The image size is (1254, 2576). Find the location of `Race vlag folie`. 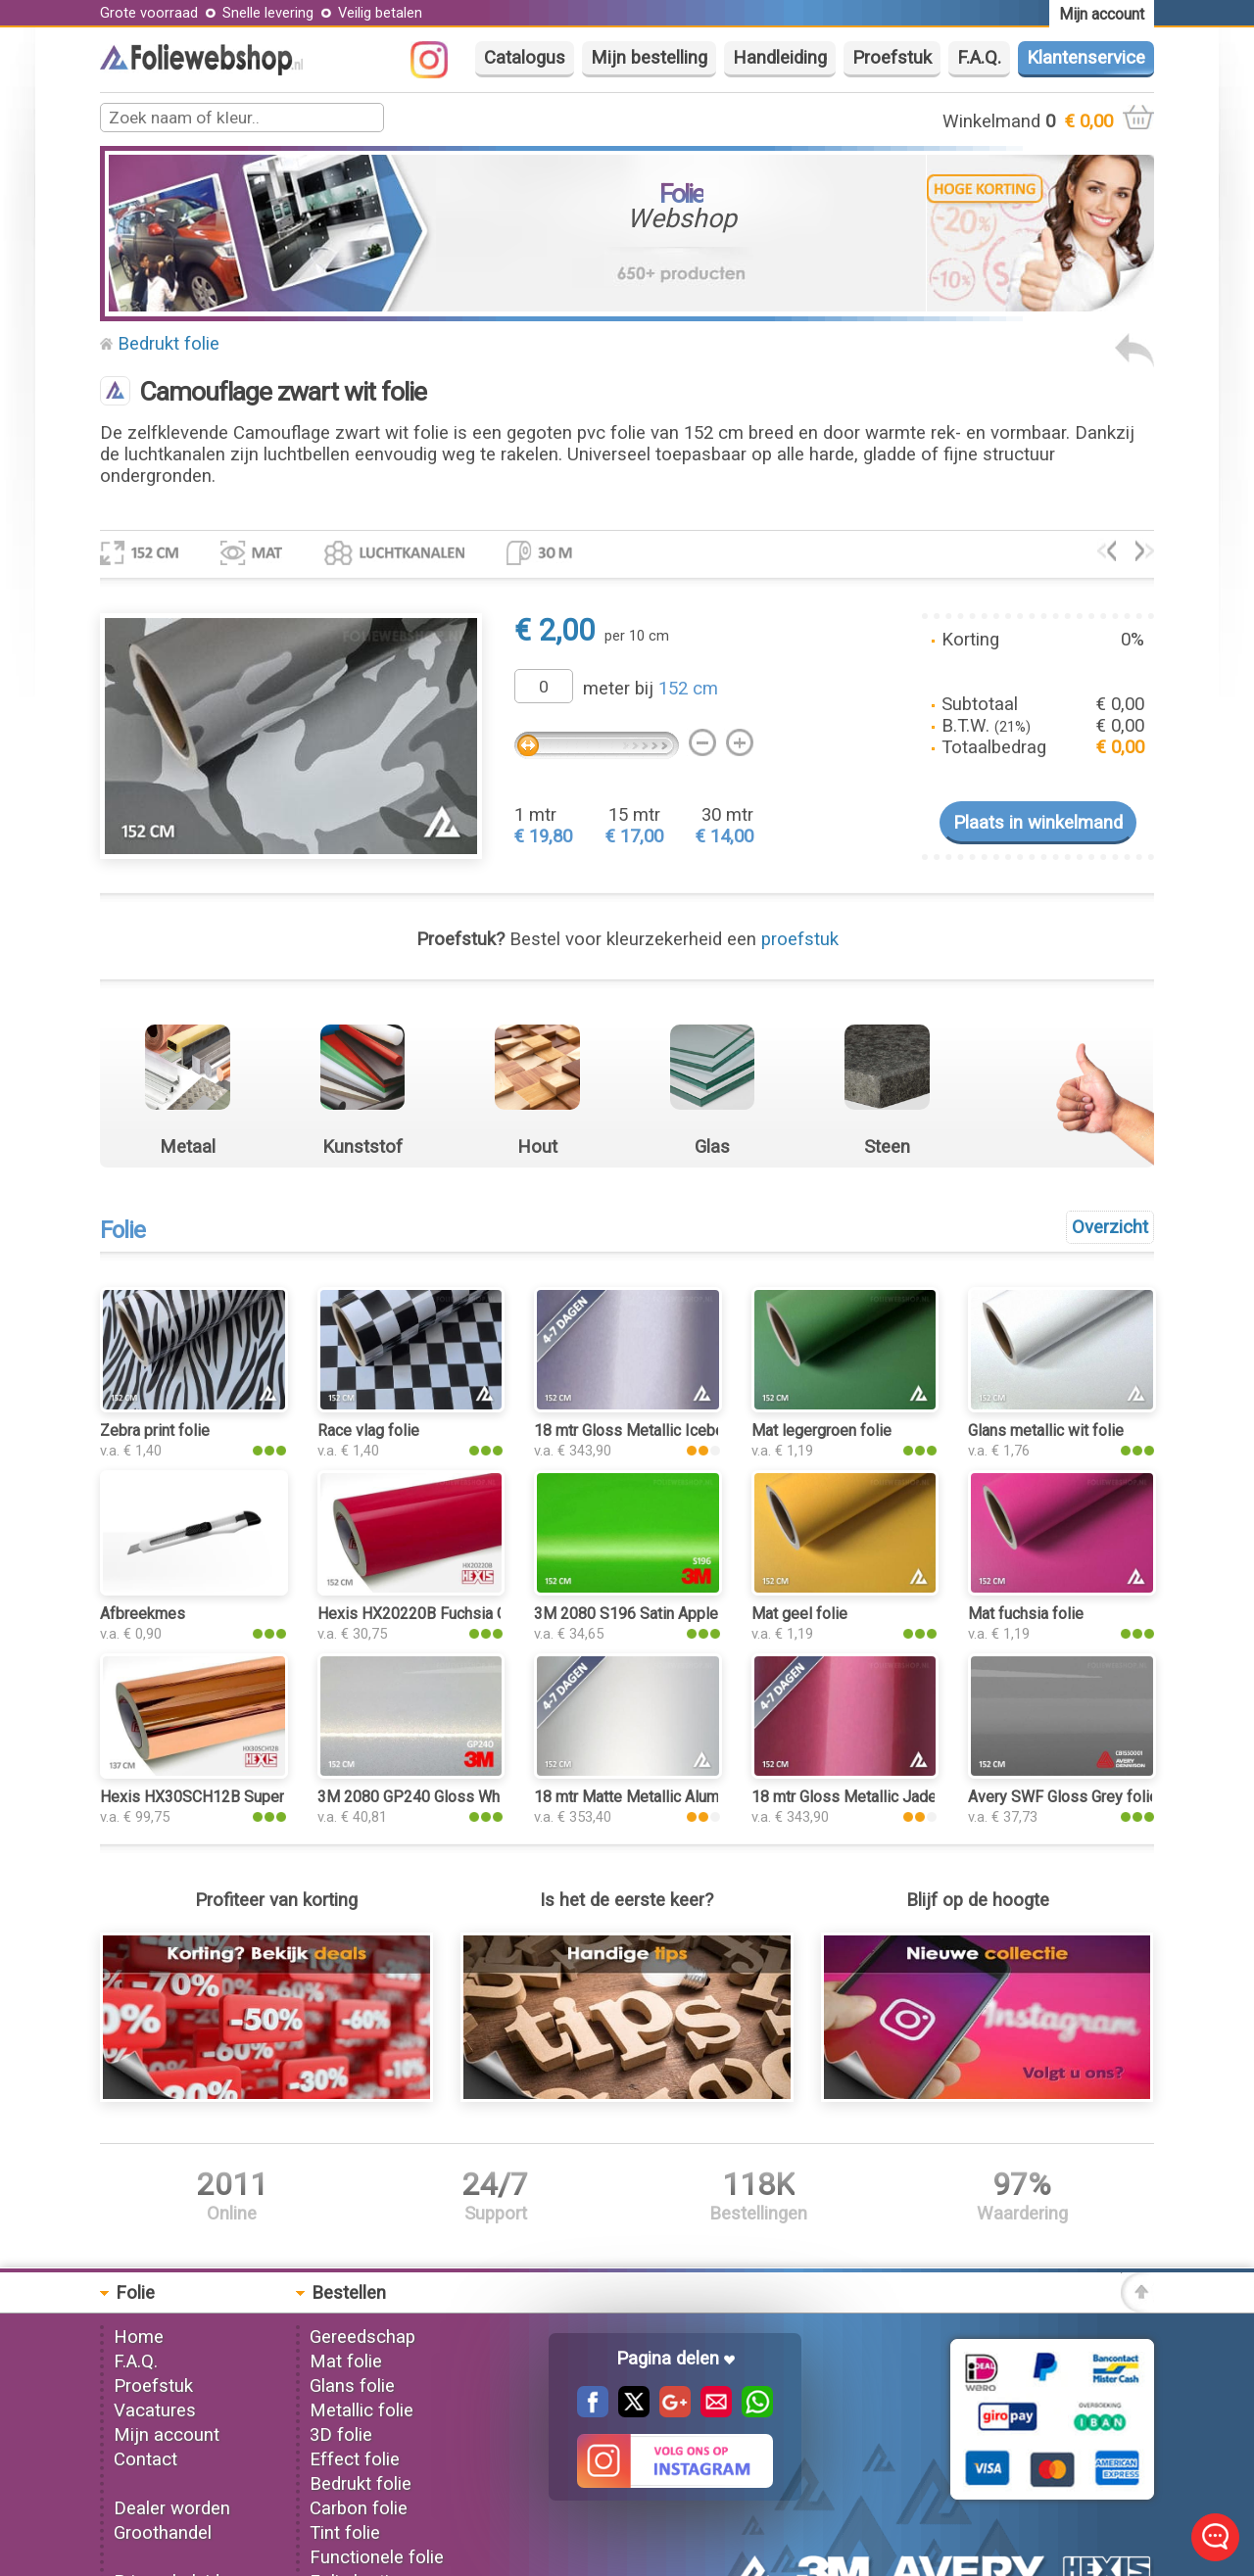

Race vlag folie is located at coordinates (368, 1430).